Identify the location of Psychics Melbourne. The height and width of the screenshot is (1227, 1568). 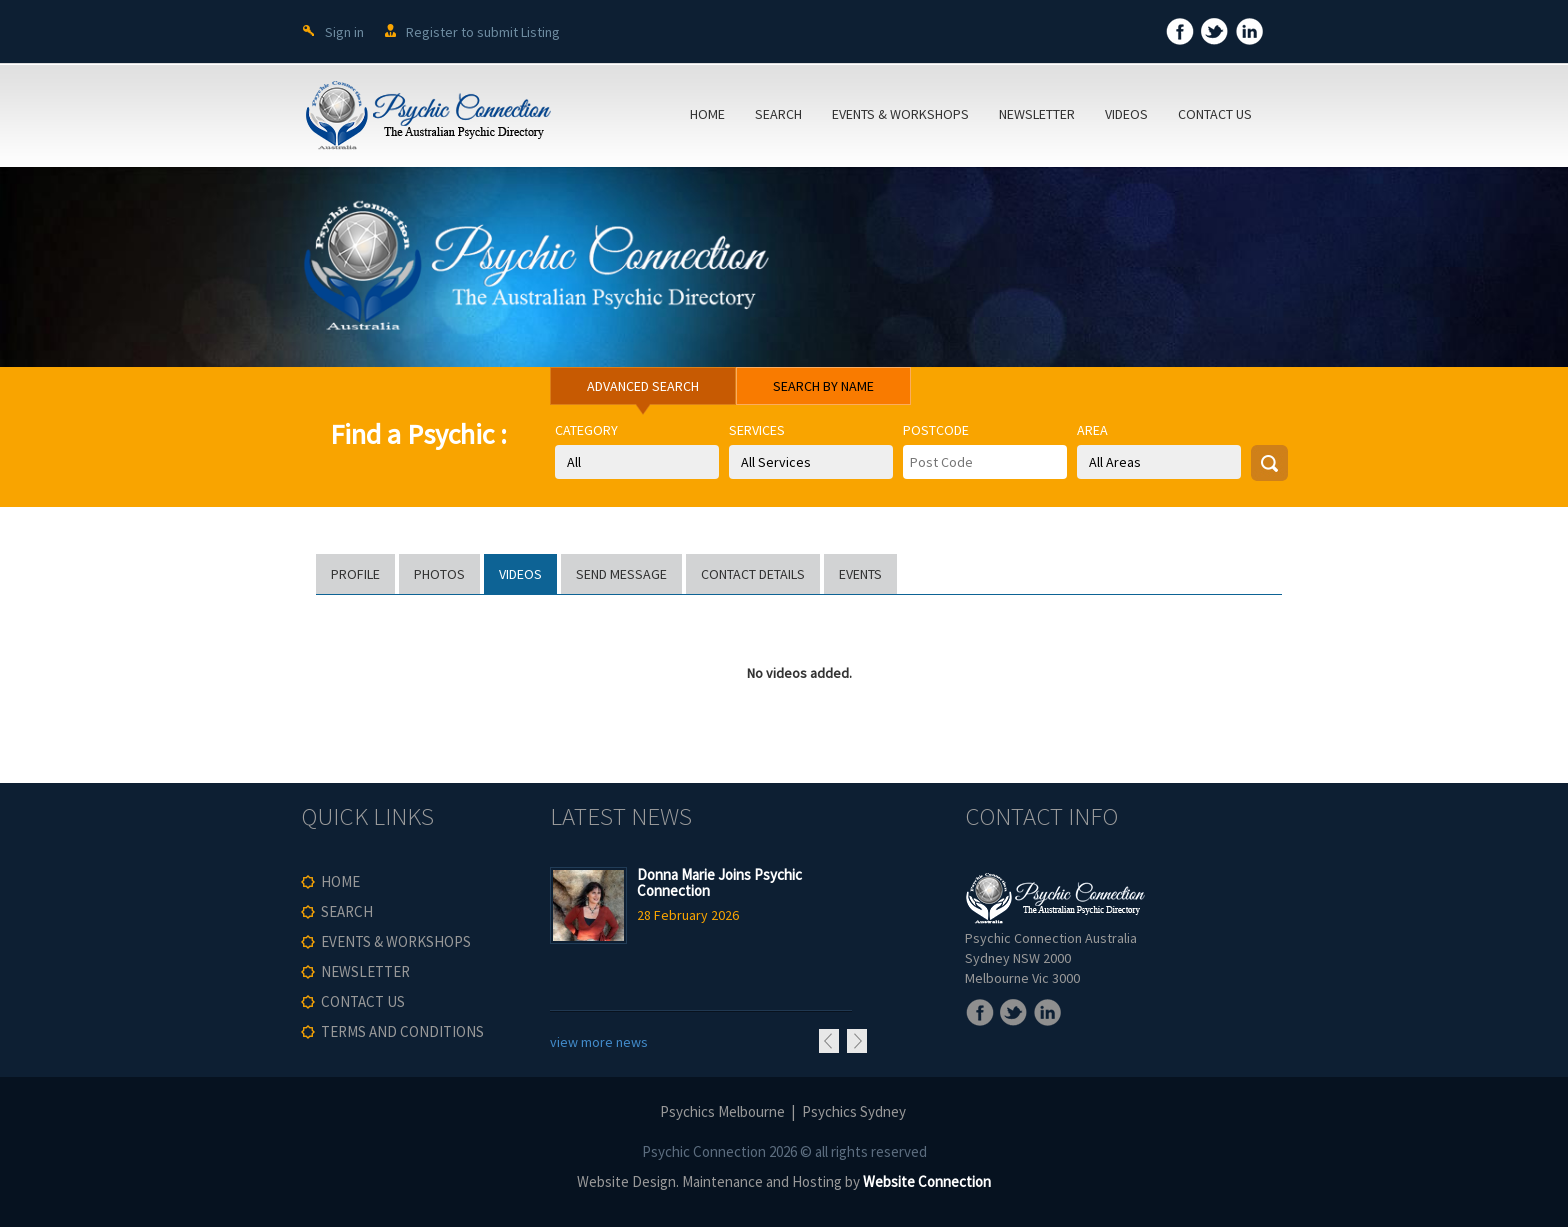
(722, 1111).